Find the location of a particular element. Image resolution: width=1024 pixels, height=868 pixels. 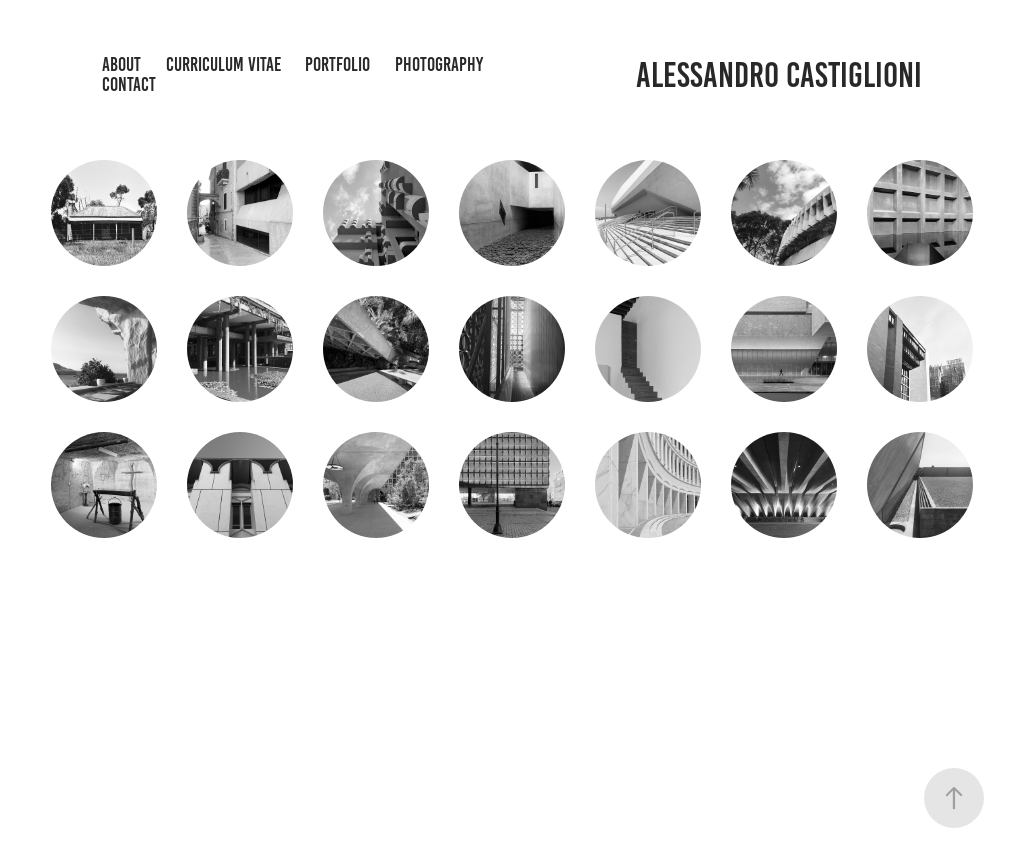

Portfolio is located at coordinates (337, 64).